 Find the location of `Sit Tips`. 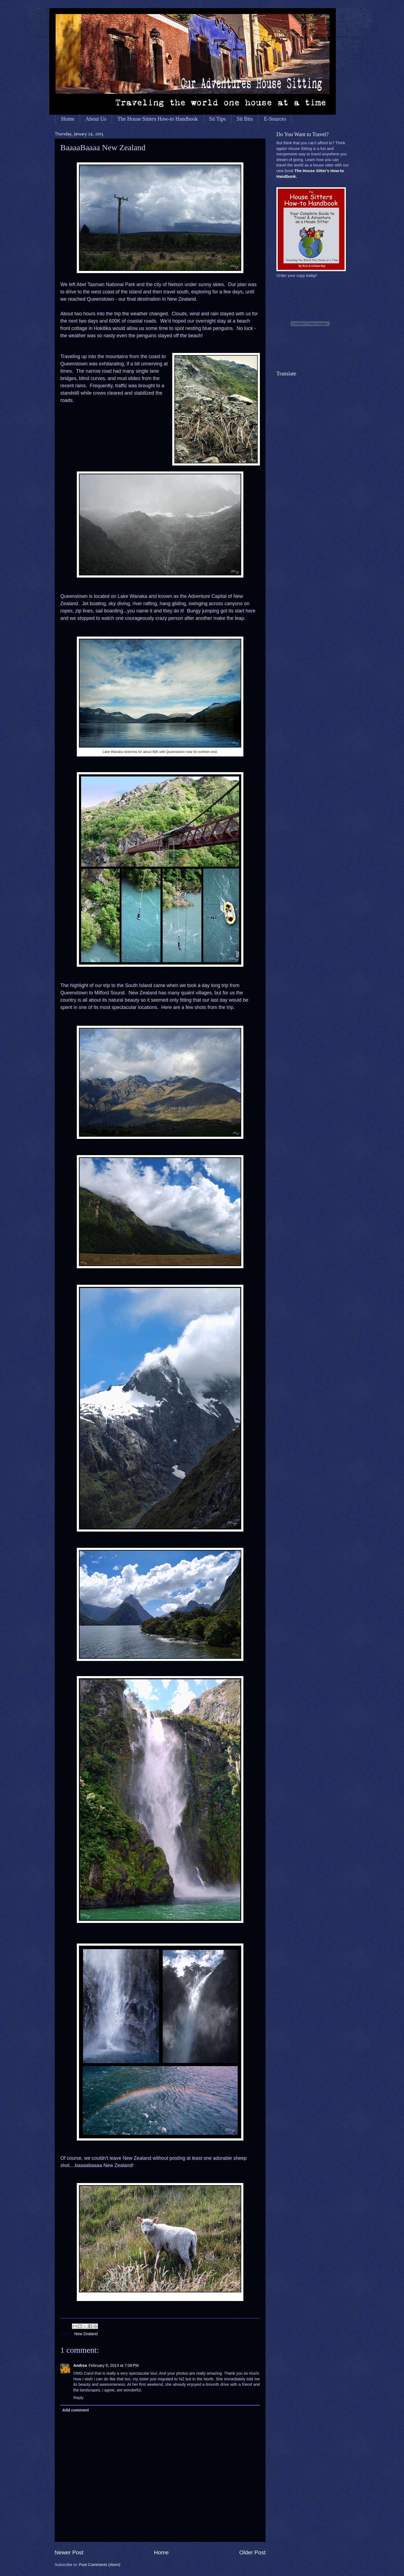

Sit Tips is located at coordinates (217, 119).